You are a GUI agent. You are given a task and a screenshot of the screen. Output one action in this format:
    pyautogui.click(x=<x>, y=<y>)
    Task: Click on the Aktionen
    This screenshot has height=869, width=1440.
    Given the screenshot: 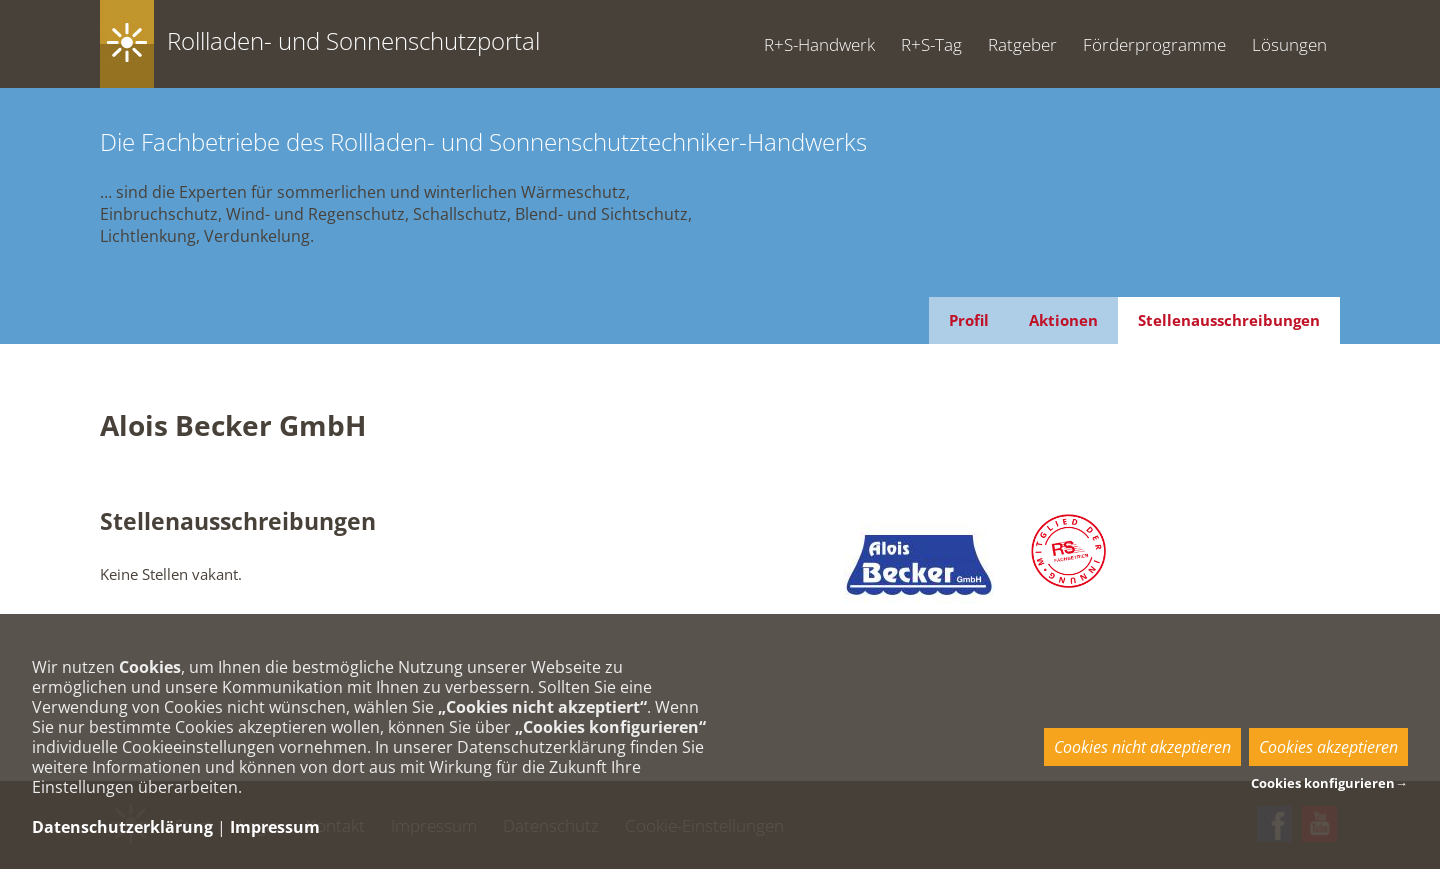 What is the action you would take?
    pyautogui.click(x=1063, y=320)
    